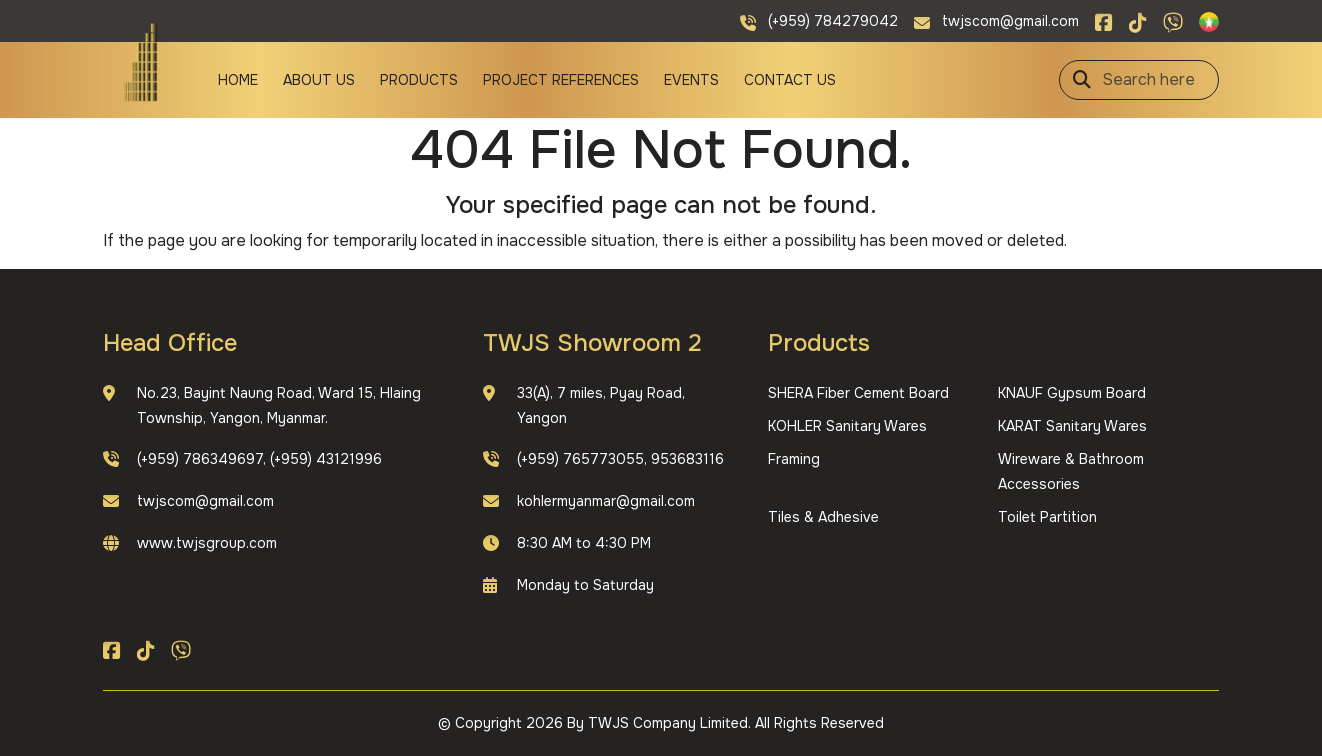 The image size is (1322, 756). What do you see at coordinates (691, 80) in the screenshot?
I see `Events` at bounding box center [691, 80].